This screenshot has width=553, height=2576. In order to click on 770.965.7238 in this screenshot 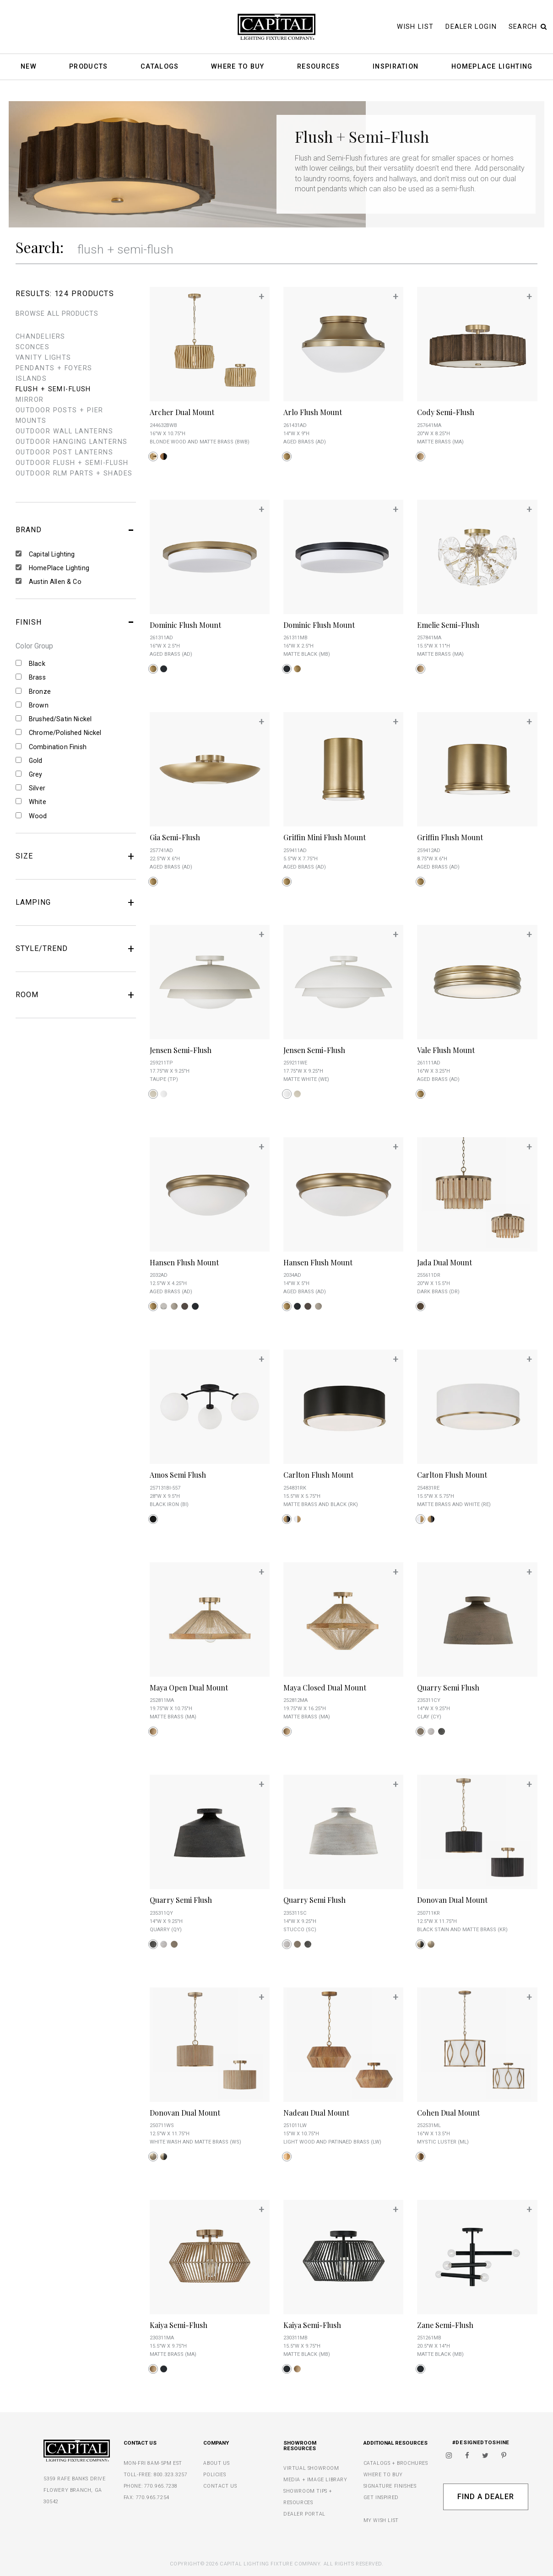, I will do `click(161, 2486)`.